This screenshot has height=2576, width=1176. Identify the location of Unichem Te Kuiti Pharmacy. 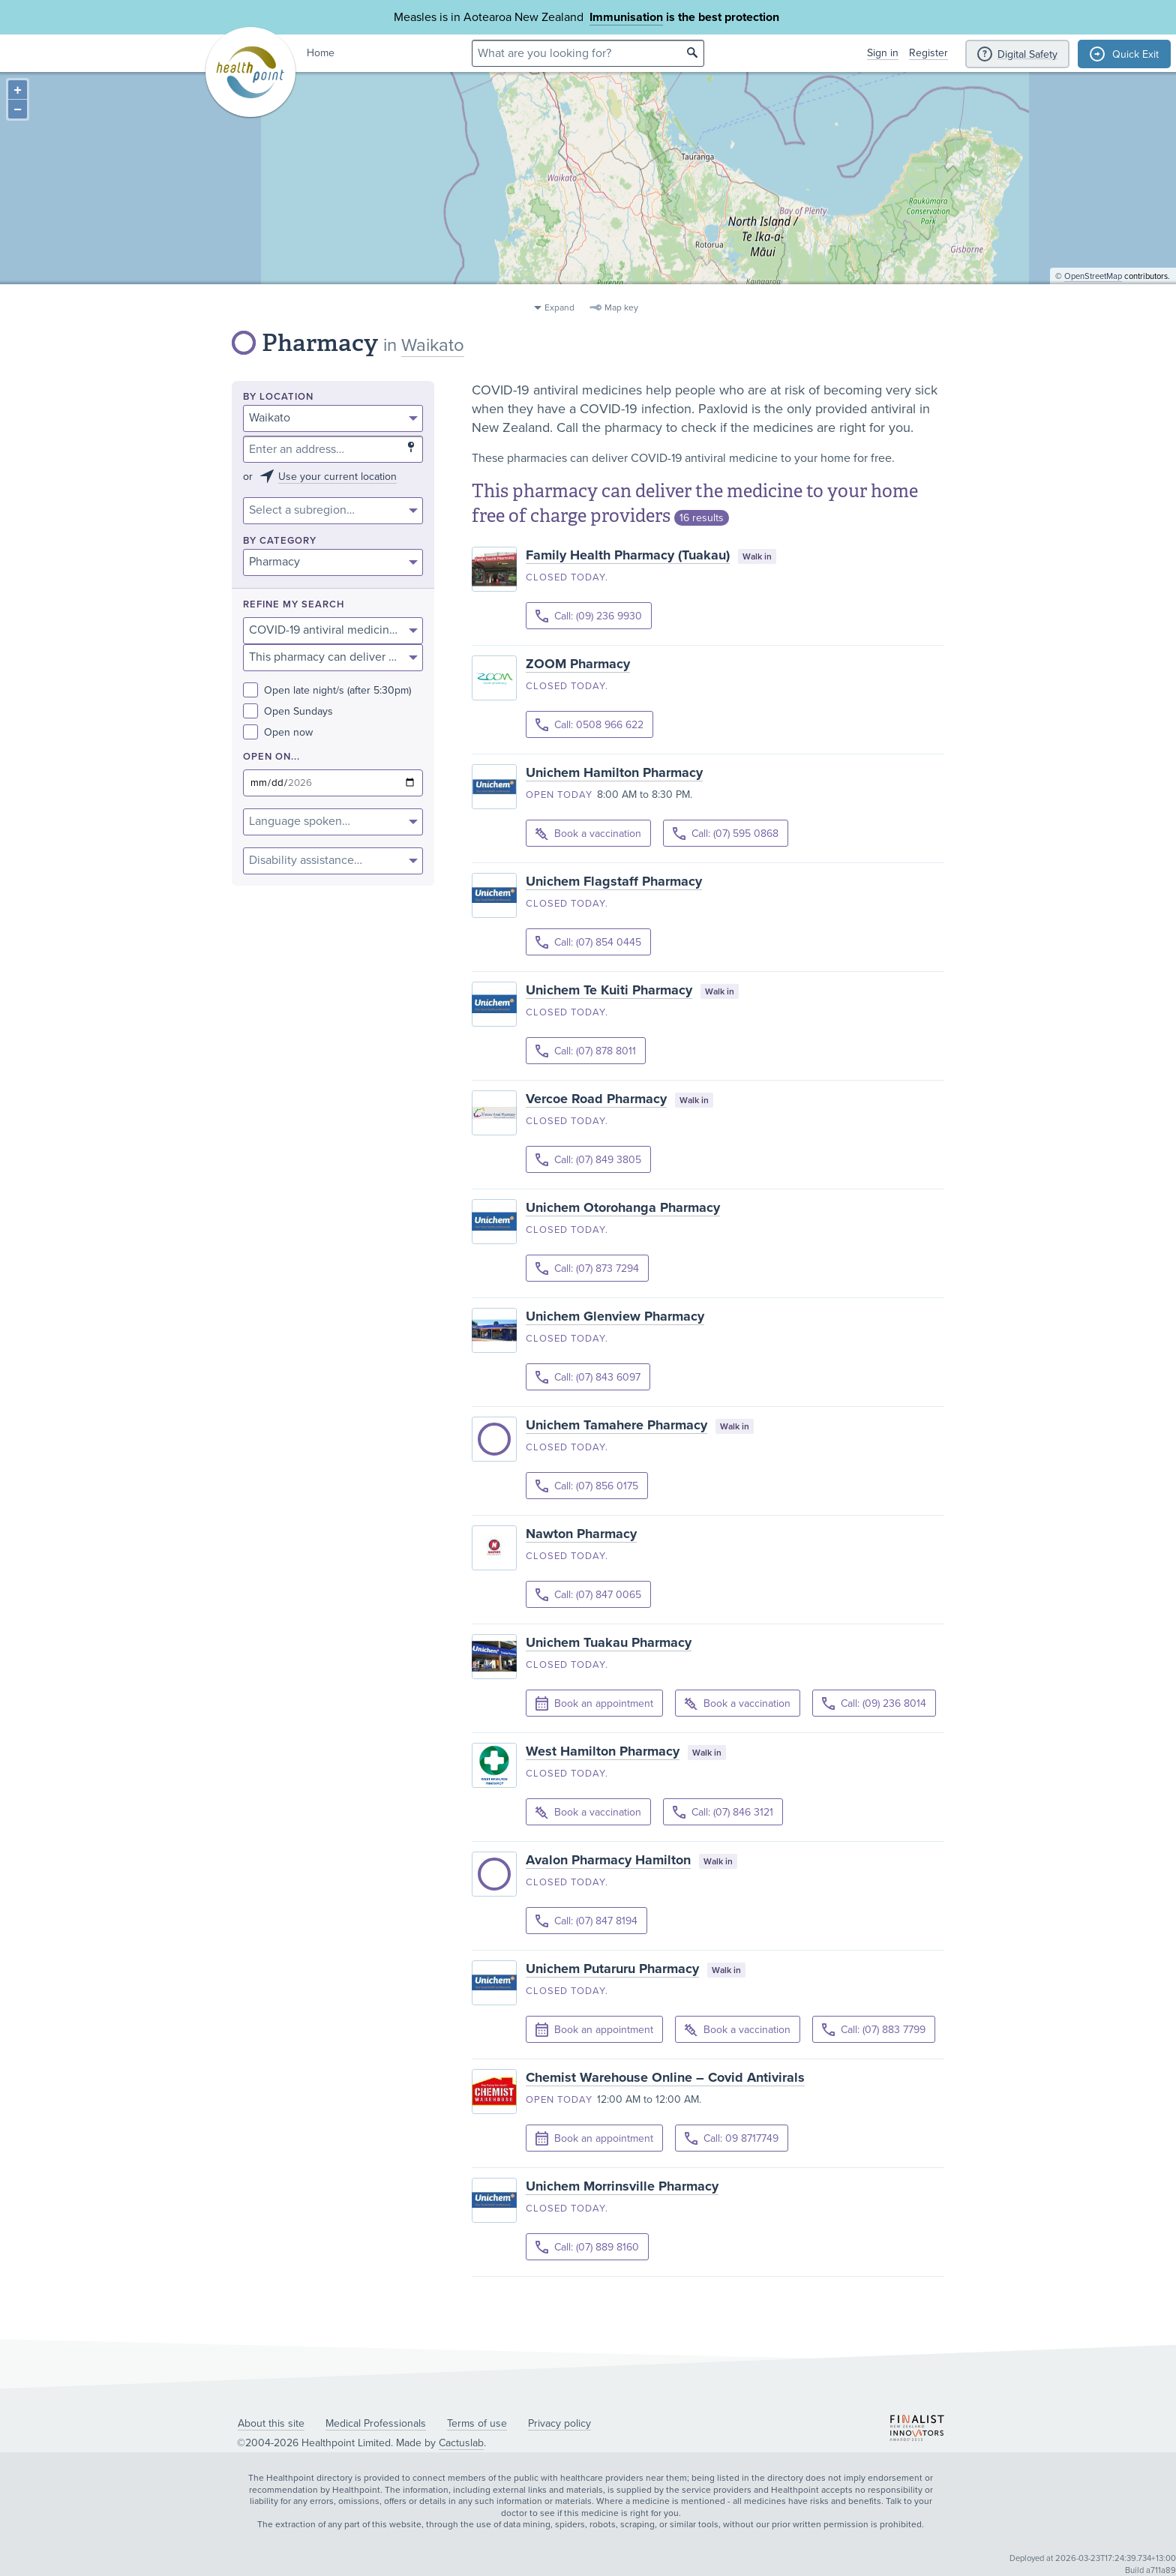
(609, 990).